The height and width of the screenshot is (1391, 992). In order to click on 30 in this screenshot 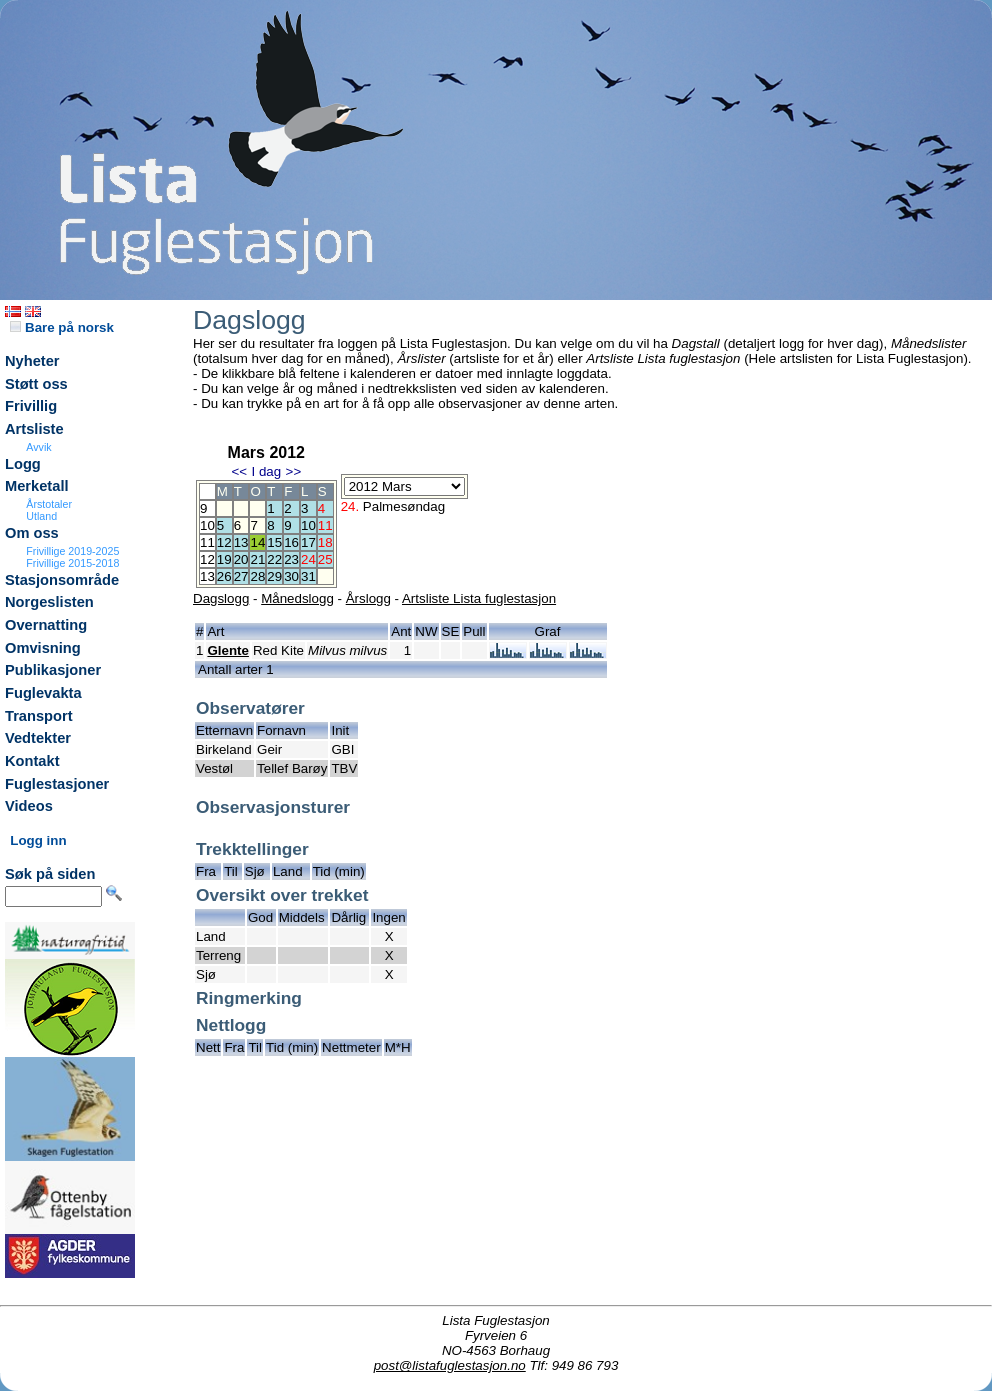, I will do `click(291, 576)`.